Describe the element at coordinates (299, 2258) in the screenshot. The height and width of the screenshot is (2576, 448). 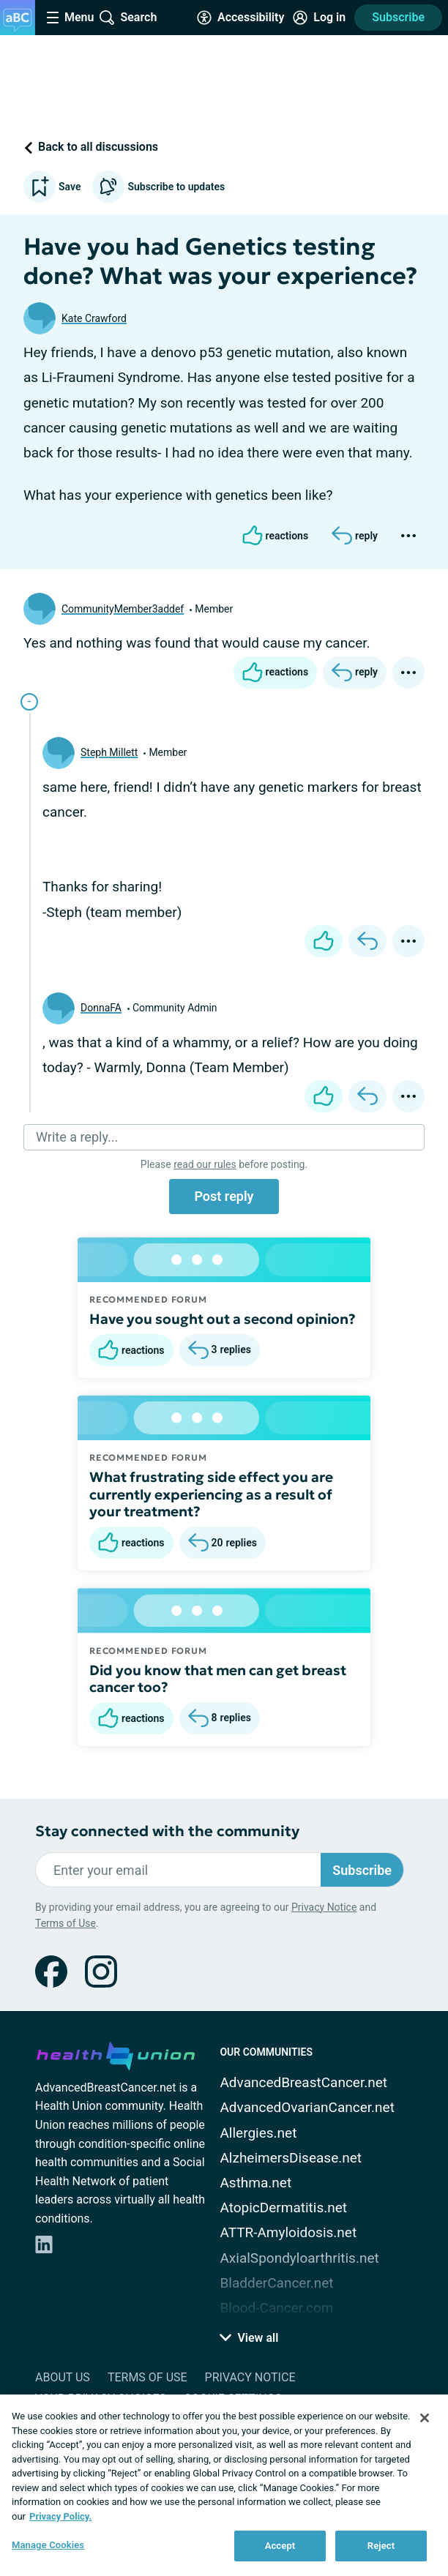
I see `AxialSpondyloarthritis.net` at that location.